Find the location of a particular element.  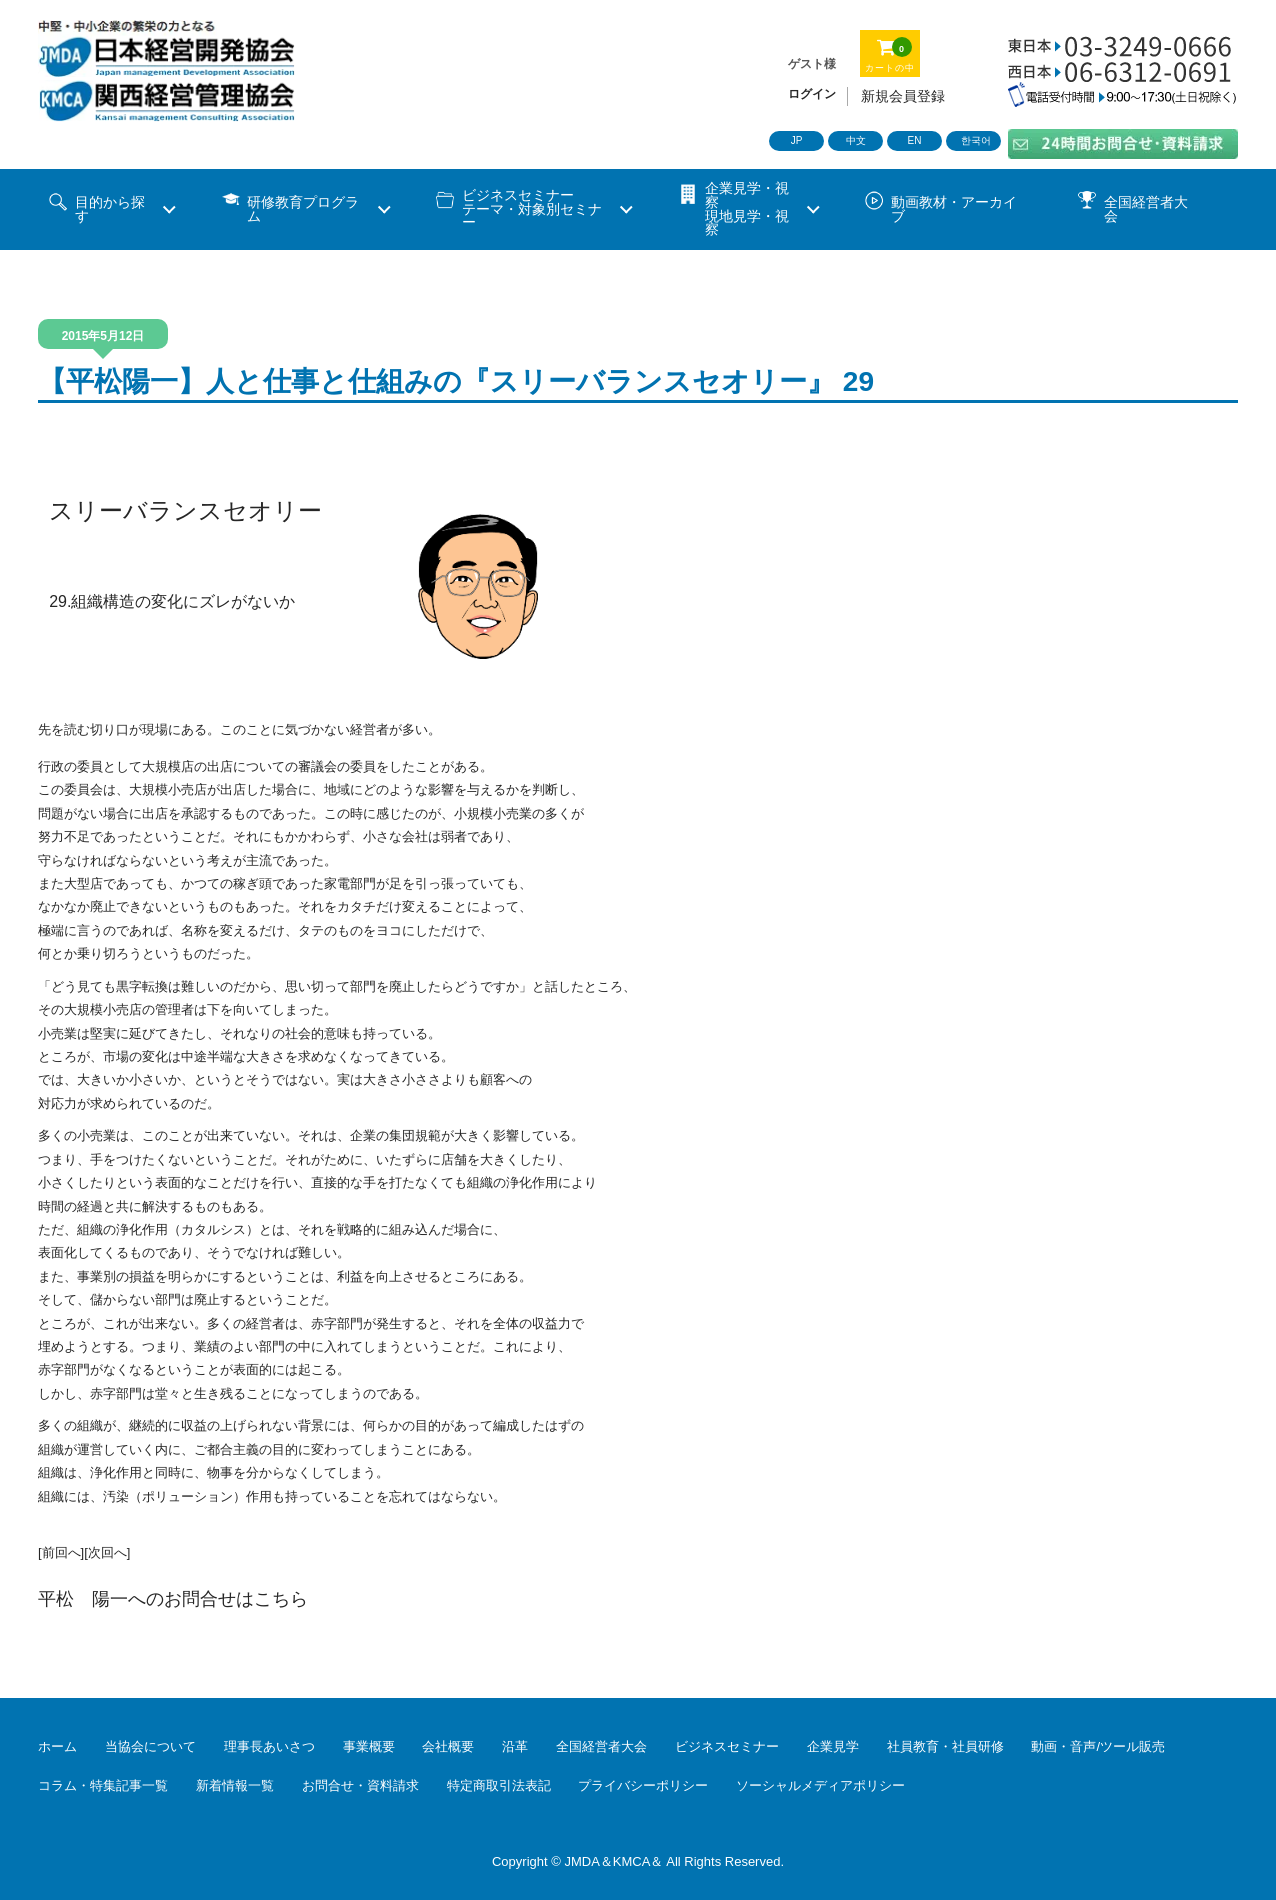

理事長あいさつ is located at coordinates (269, 1746).